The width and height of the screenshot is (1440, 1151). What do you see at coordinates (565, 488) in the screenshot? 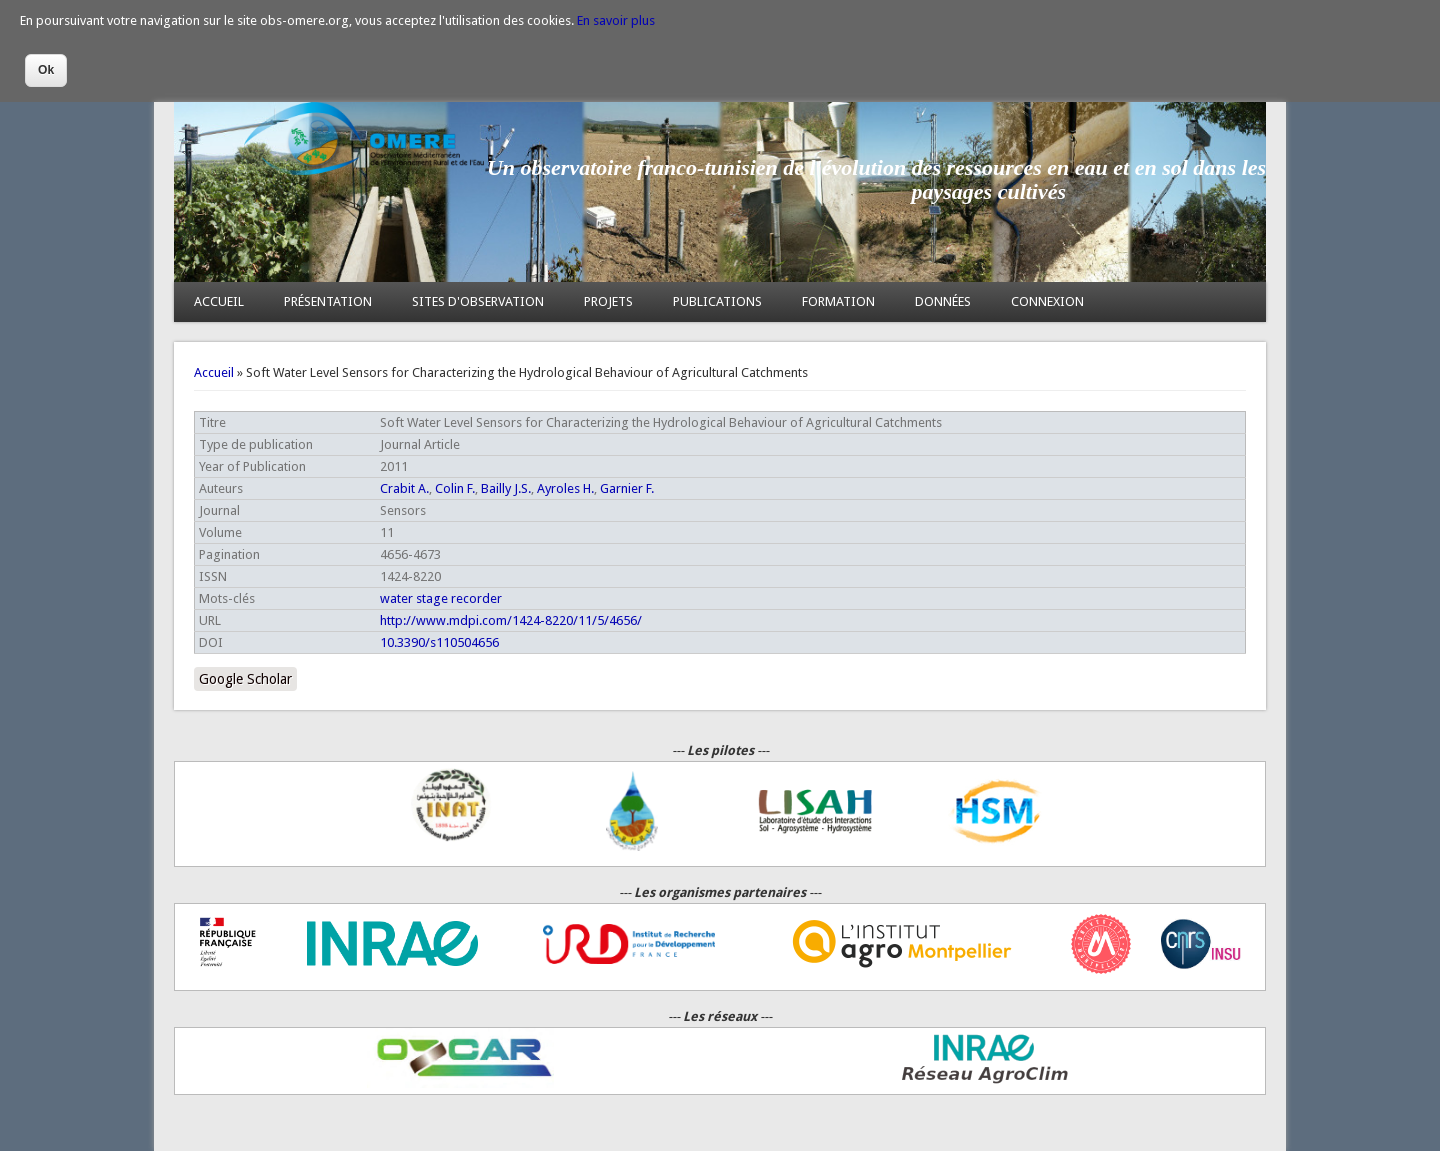
I see `Ayroles H.` at bounding box center [565, 488].